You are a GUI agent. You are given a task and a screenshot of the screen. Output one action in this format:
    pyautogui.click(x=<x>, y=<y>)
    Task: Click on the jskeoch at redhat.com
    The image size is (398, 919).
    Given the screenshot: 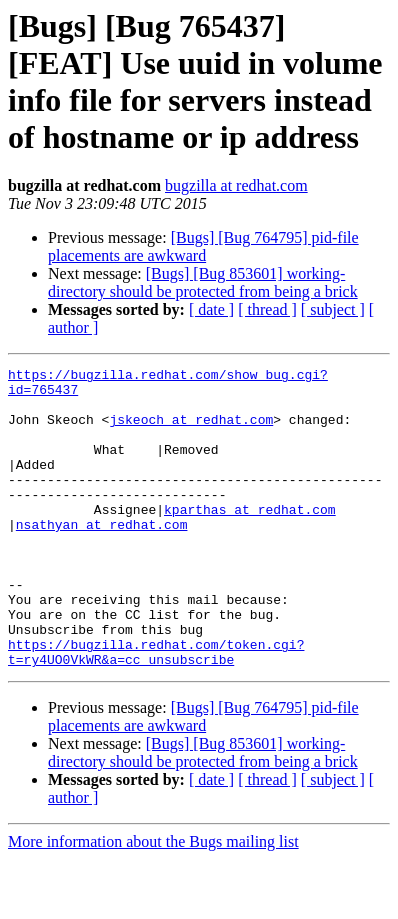 What is the action you would take?
    pyautogui.click(x=191, y=431)
    